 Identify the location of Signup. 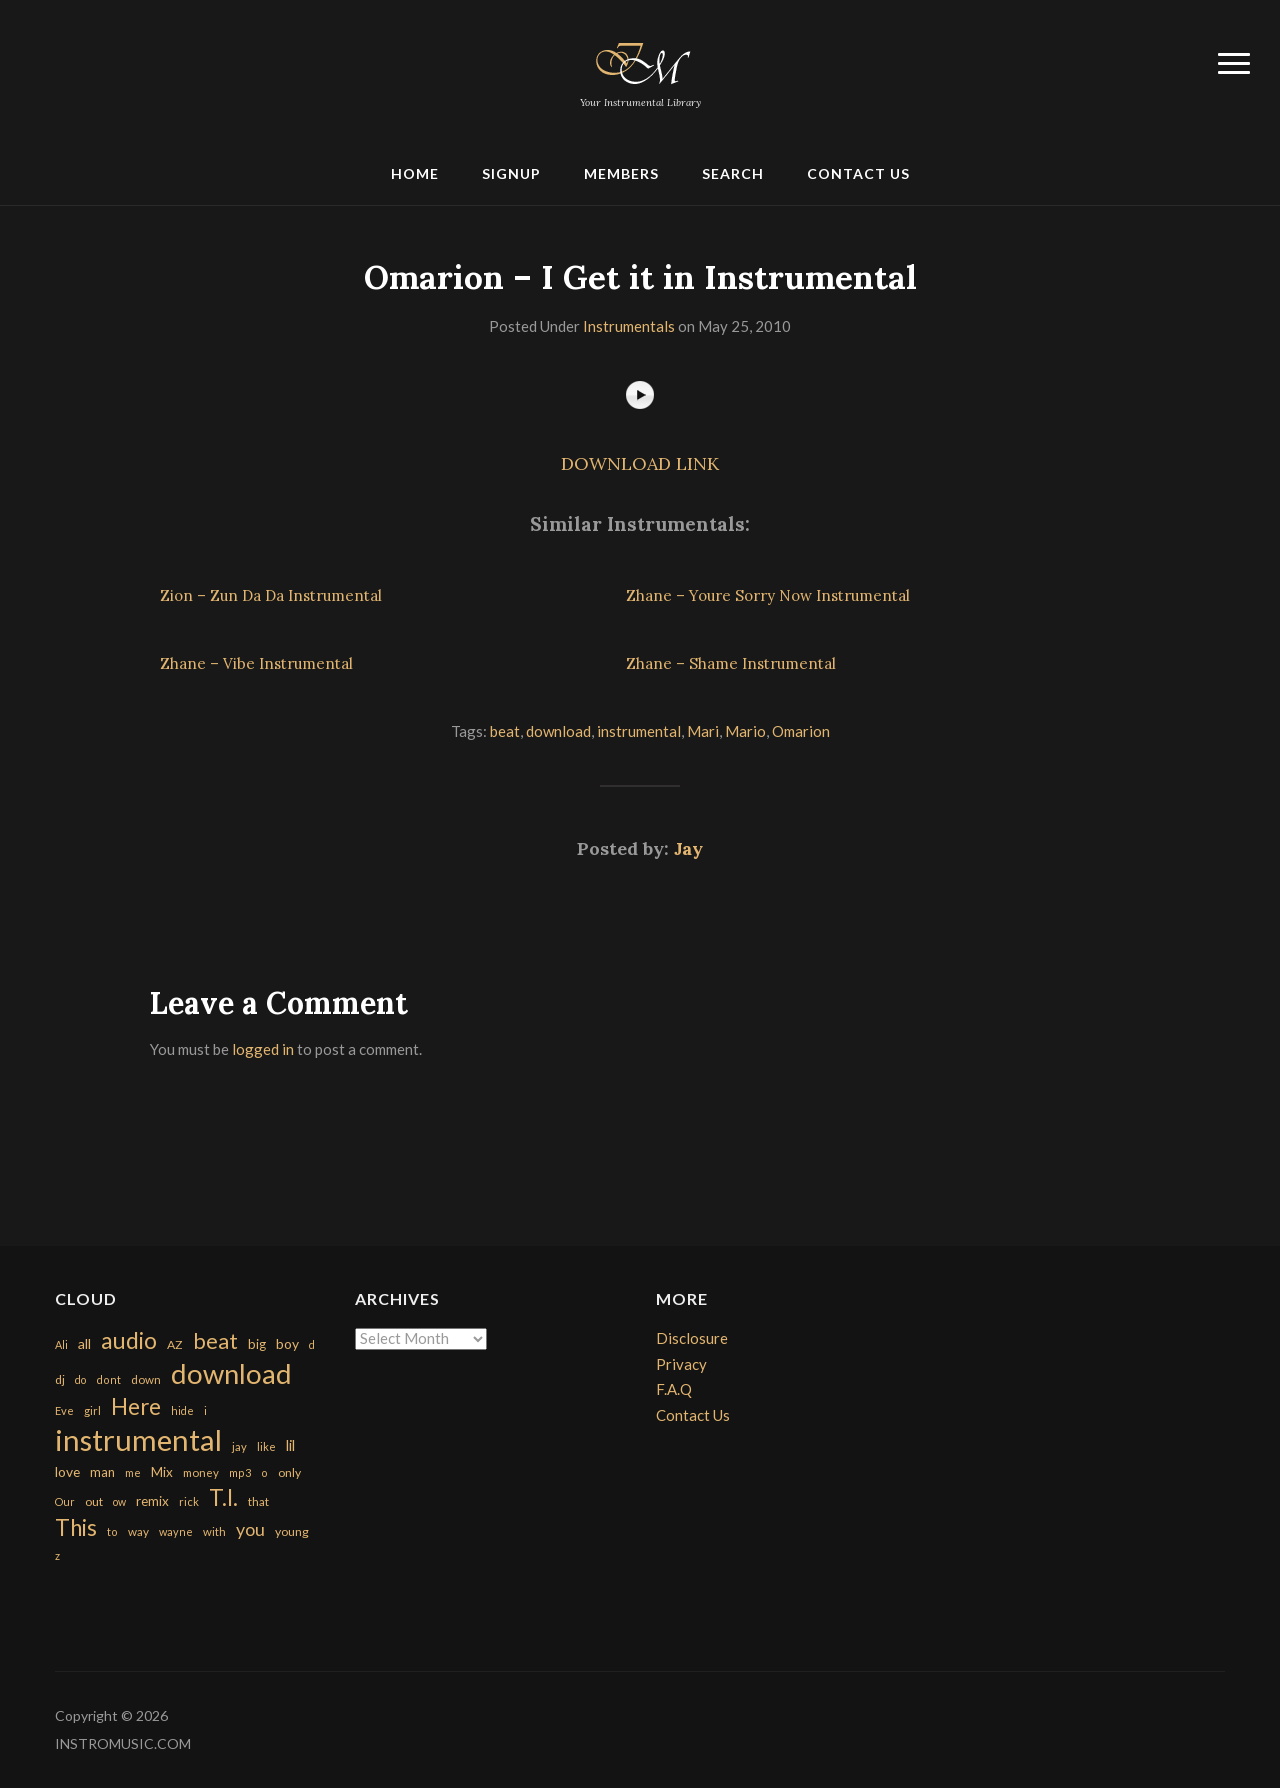
(511, 173).